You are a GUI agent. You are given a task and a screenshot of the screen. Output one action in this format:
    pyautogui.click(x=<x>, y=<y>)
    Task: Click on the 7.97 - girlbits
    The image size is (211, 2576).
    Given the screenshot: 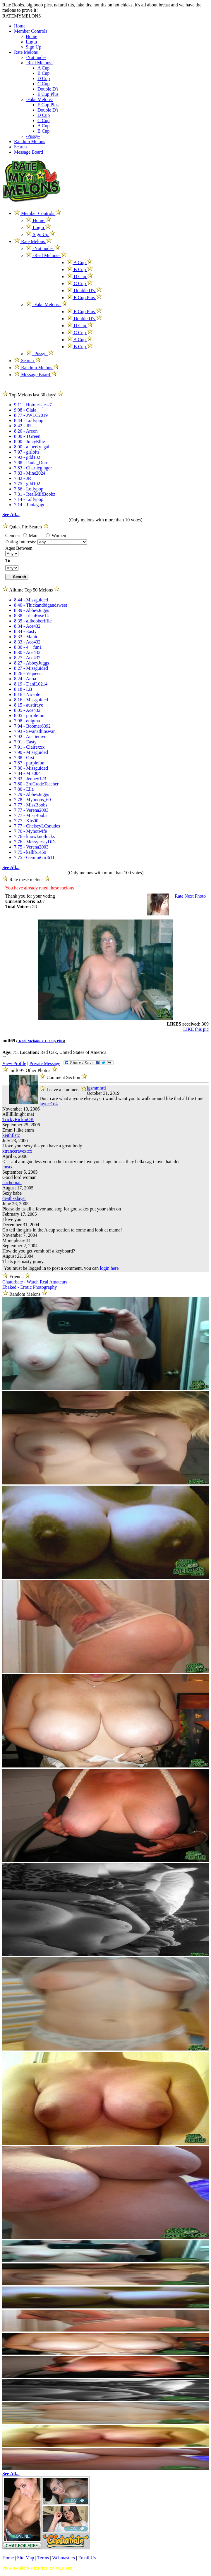 What is the action you would take?
    pyautogui.click(x=27, y=452)
    